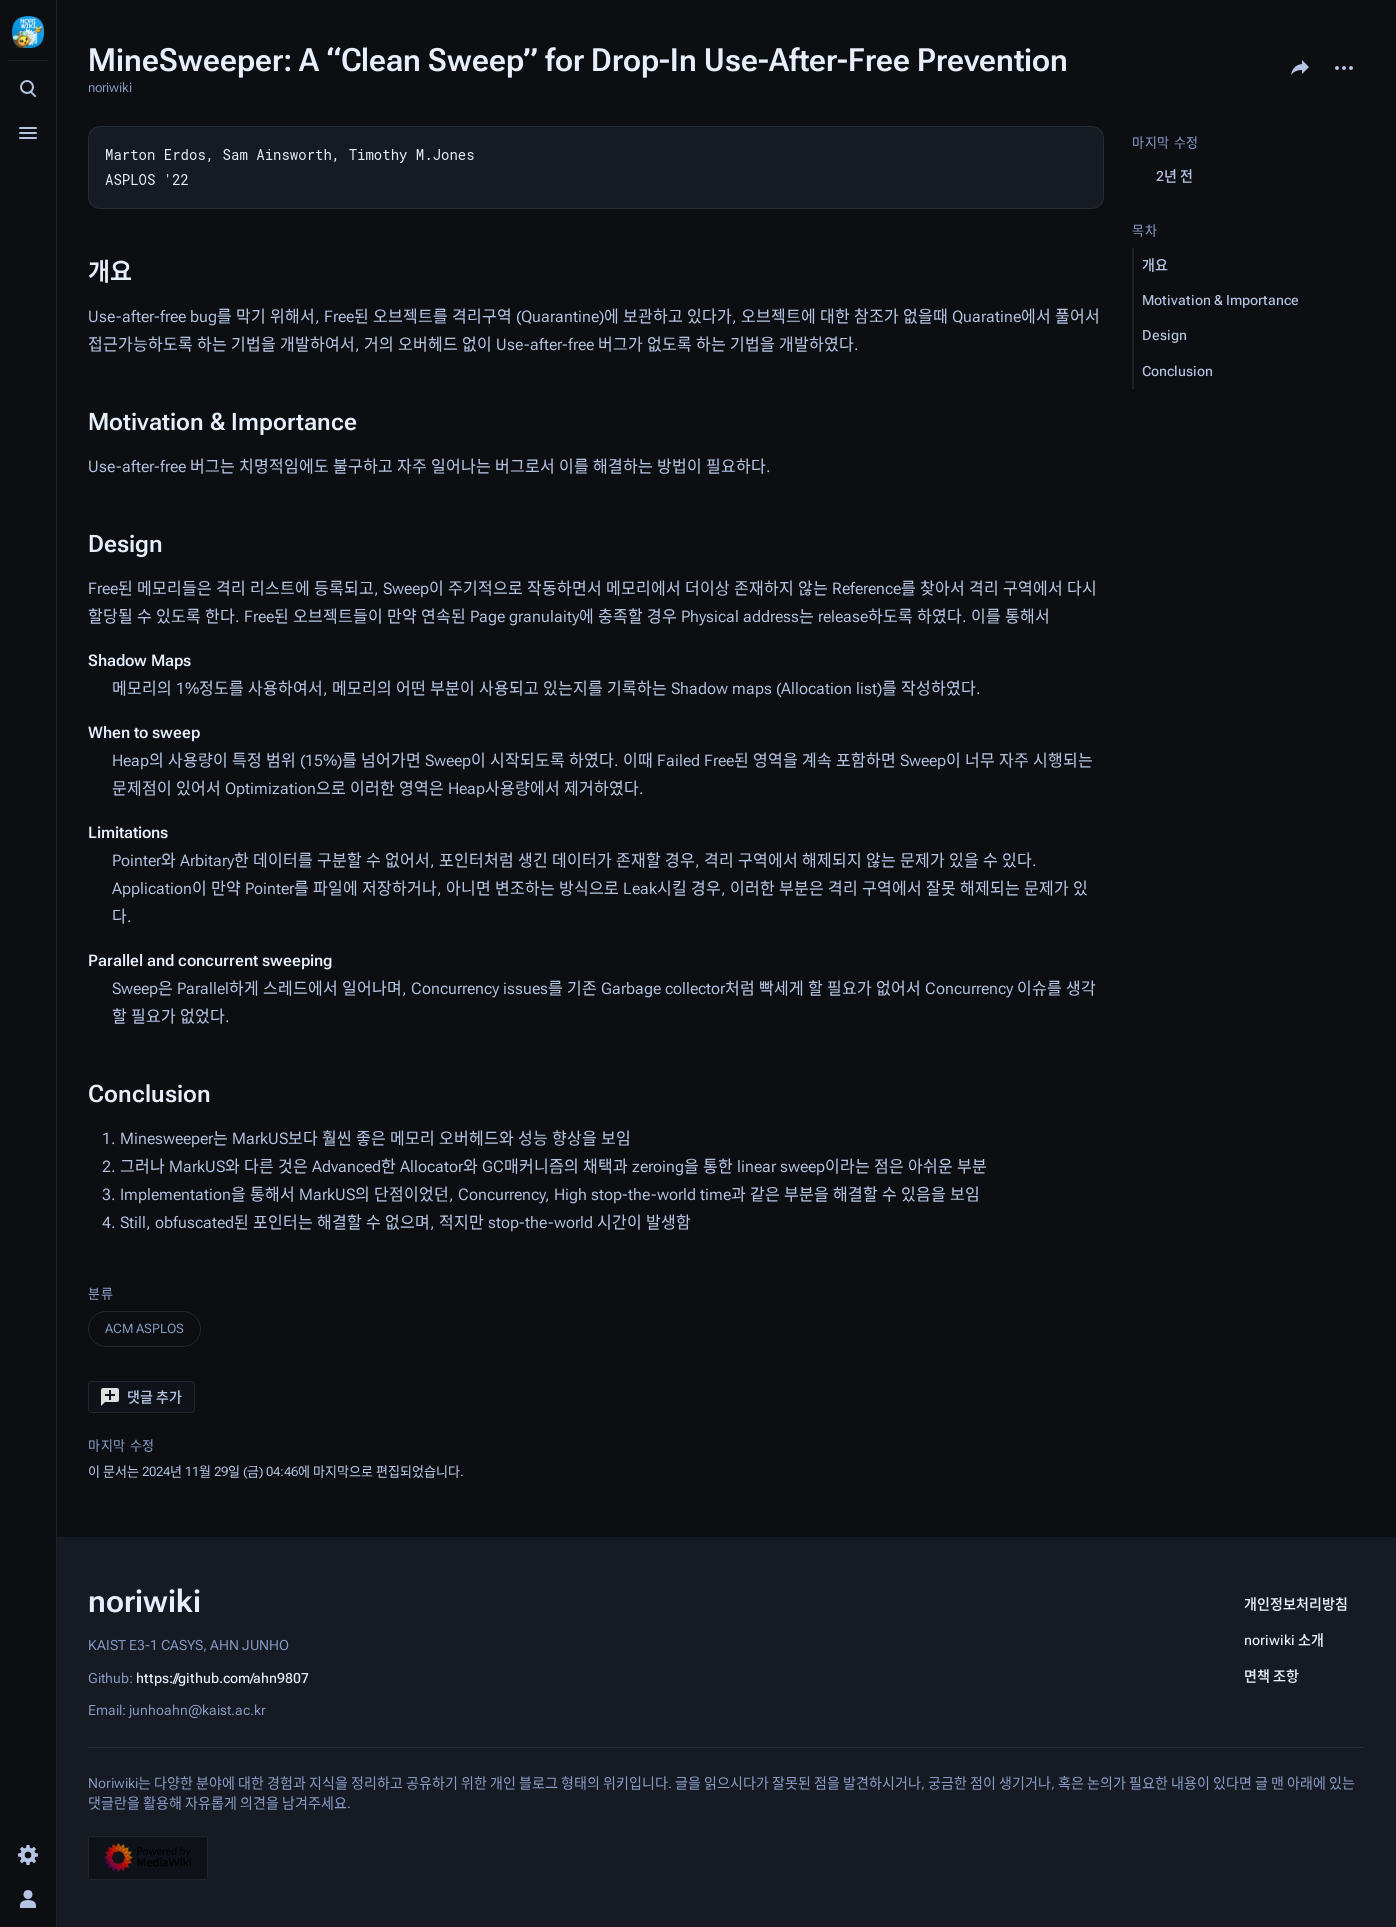 The width and height of the screenshot is (1396, 1927). Describe the element at coordinates (100, 1293) in the screenshot. I see `분류` at that location.